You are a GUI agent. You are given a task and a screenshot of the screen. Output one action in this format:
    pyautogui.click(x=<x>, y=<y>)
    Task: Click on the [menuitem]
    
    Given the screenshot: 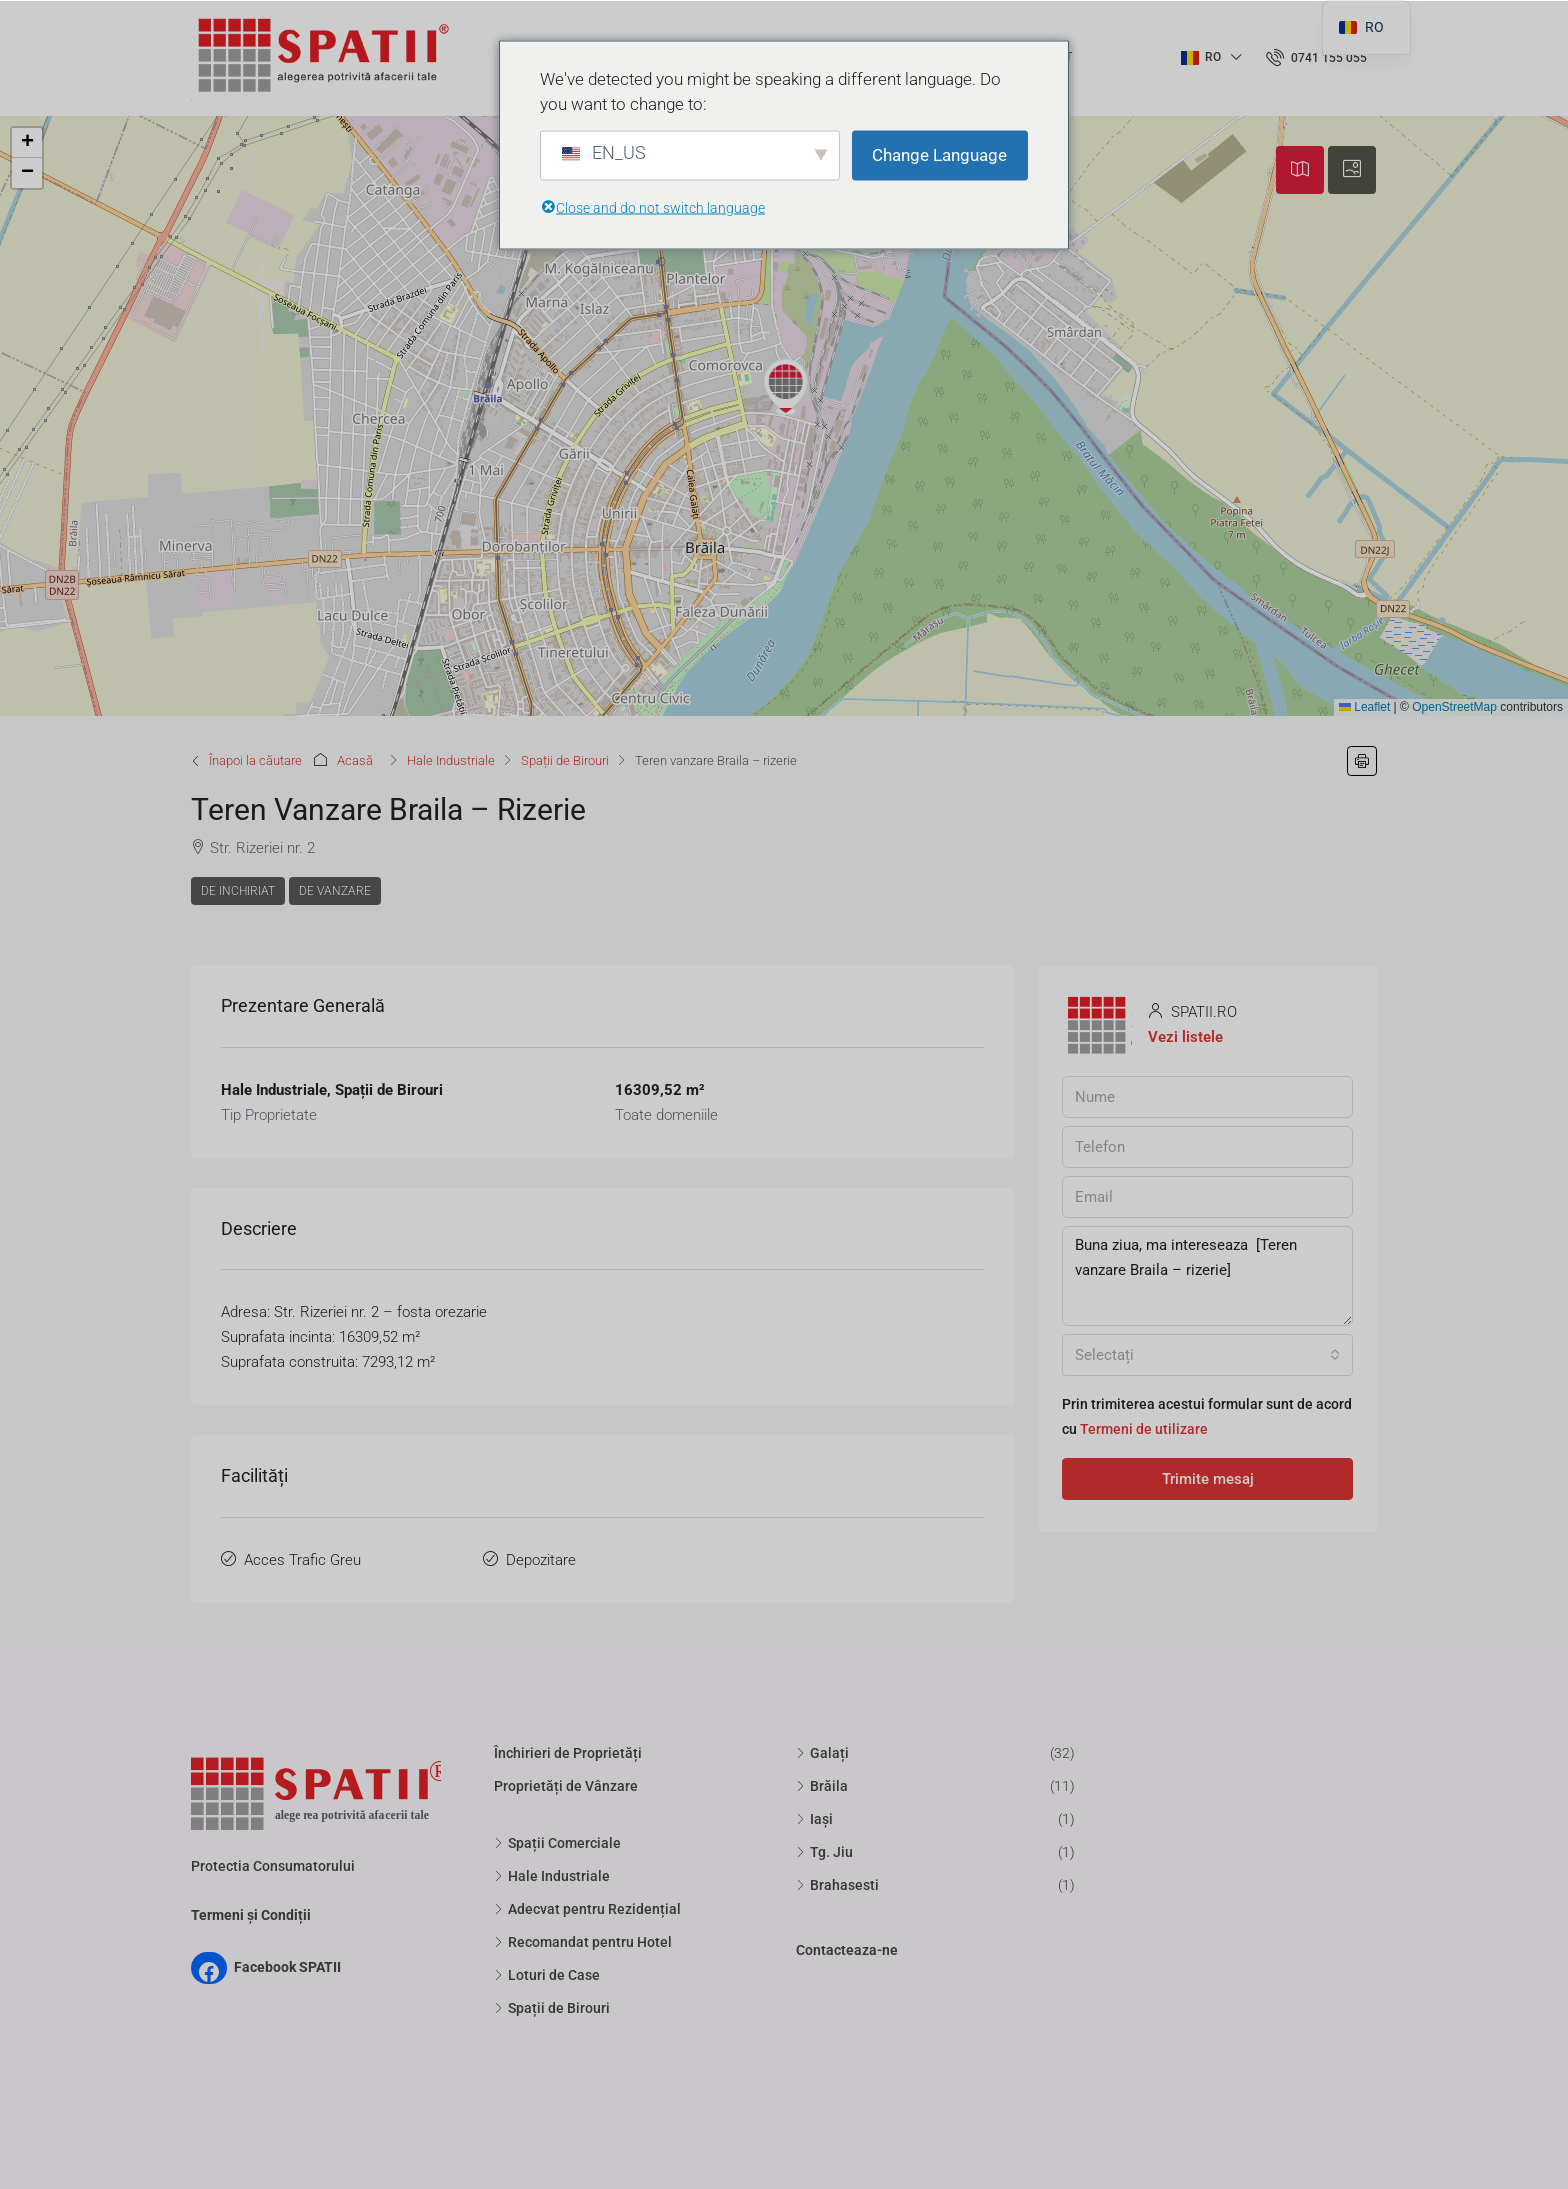 What is the action you would take?
    pyautogui.click(x=1316, y=58)
    